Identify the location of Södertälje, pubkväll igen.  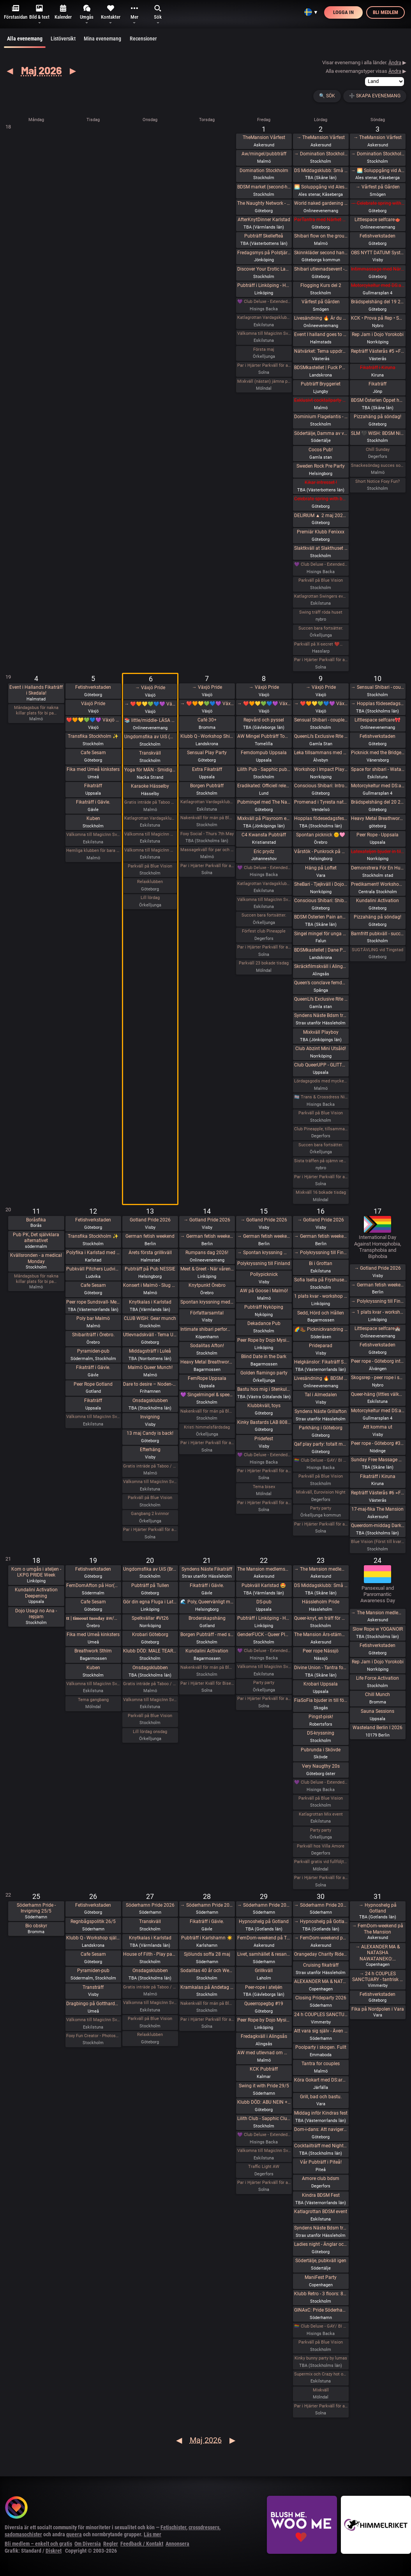
(320, 2260).